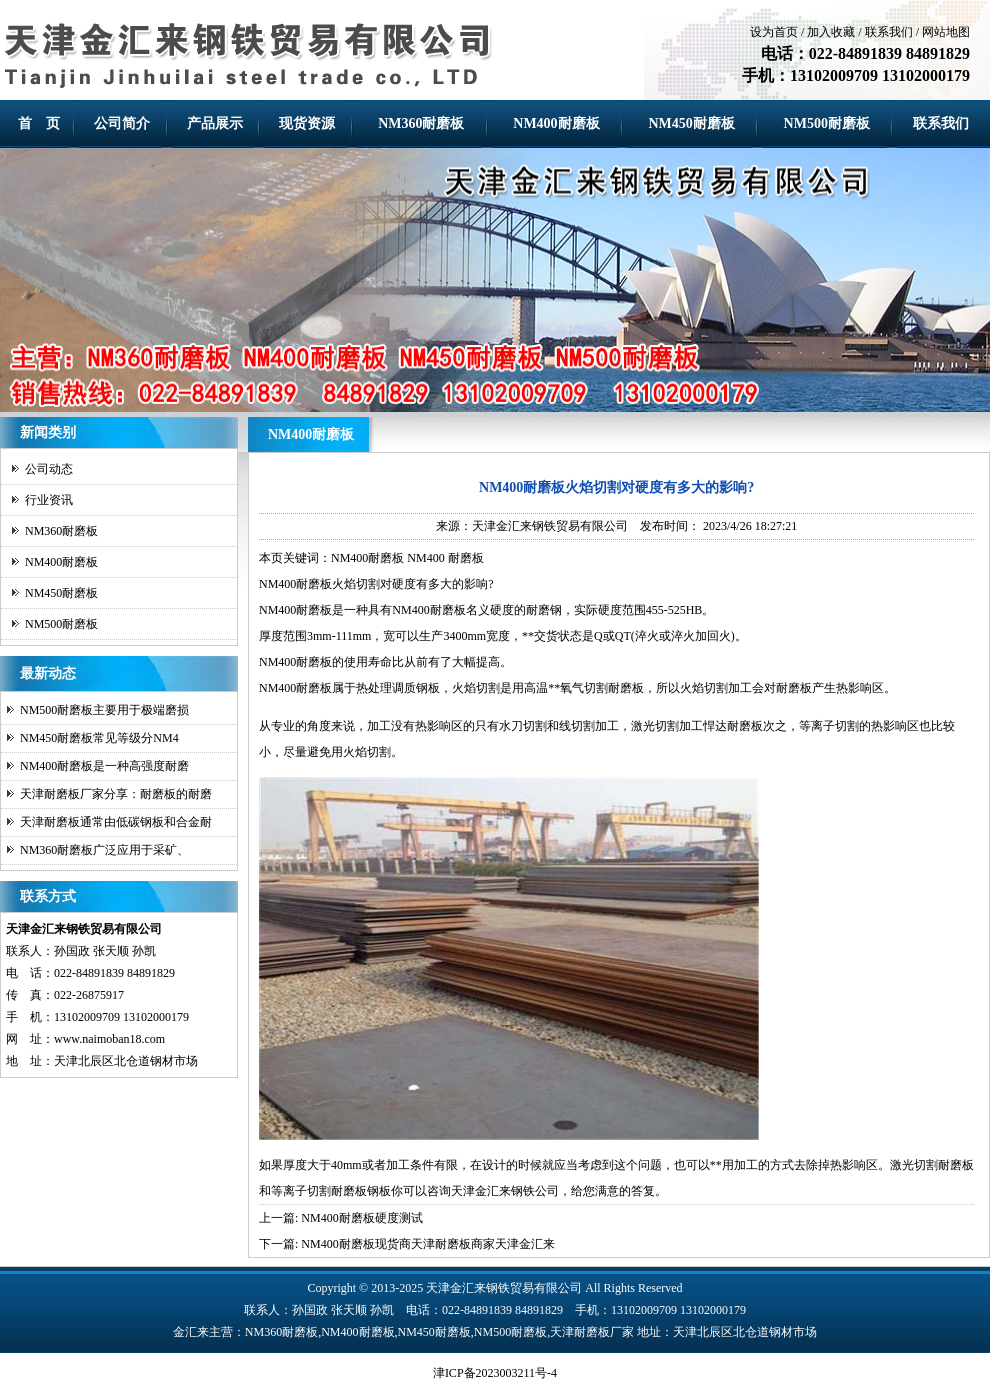 This screenshot has height=1393, width=990. I want to click on NM400耐磨板, so click(556, 123).